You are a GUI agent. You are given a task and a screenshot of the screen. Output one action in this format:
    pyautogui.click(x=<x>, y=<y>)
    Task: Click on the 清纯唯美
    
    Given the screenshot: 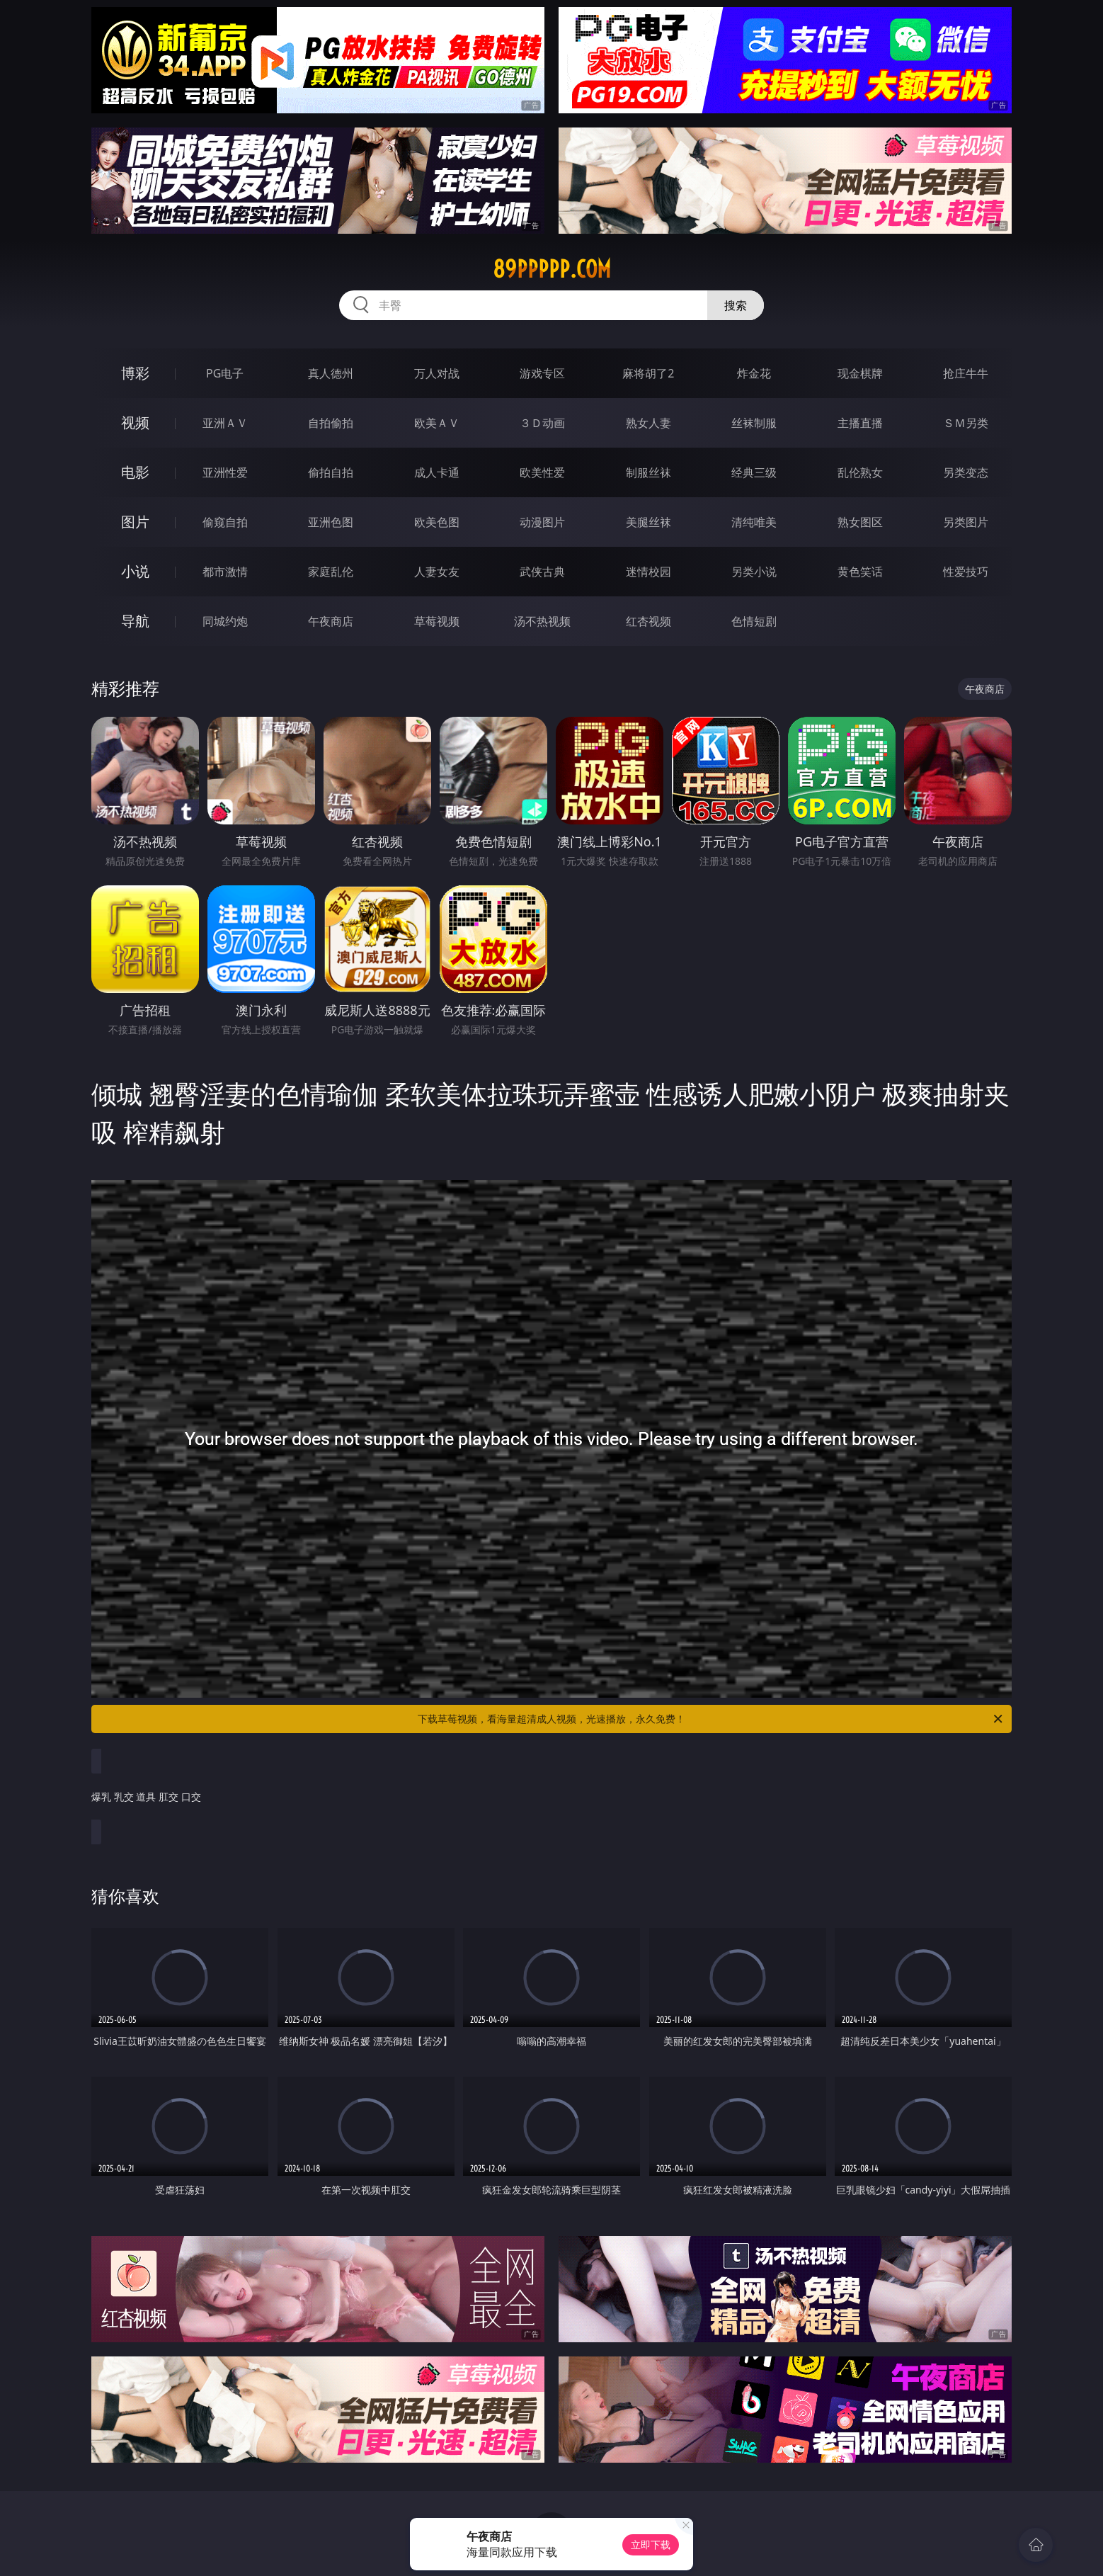 What is the action you would take?
    pyautogui.click(x=754, y=522)
    